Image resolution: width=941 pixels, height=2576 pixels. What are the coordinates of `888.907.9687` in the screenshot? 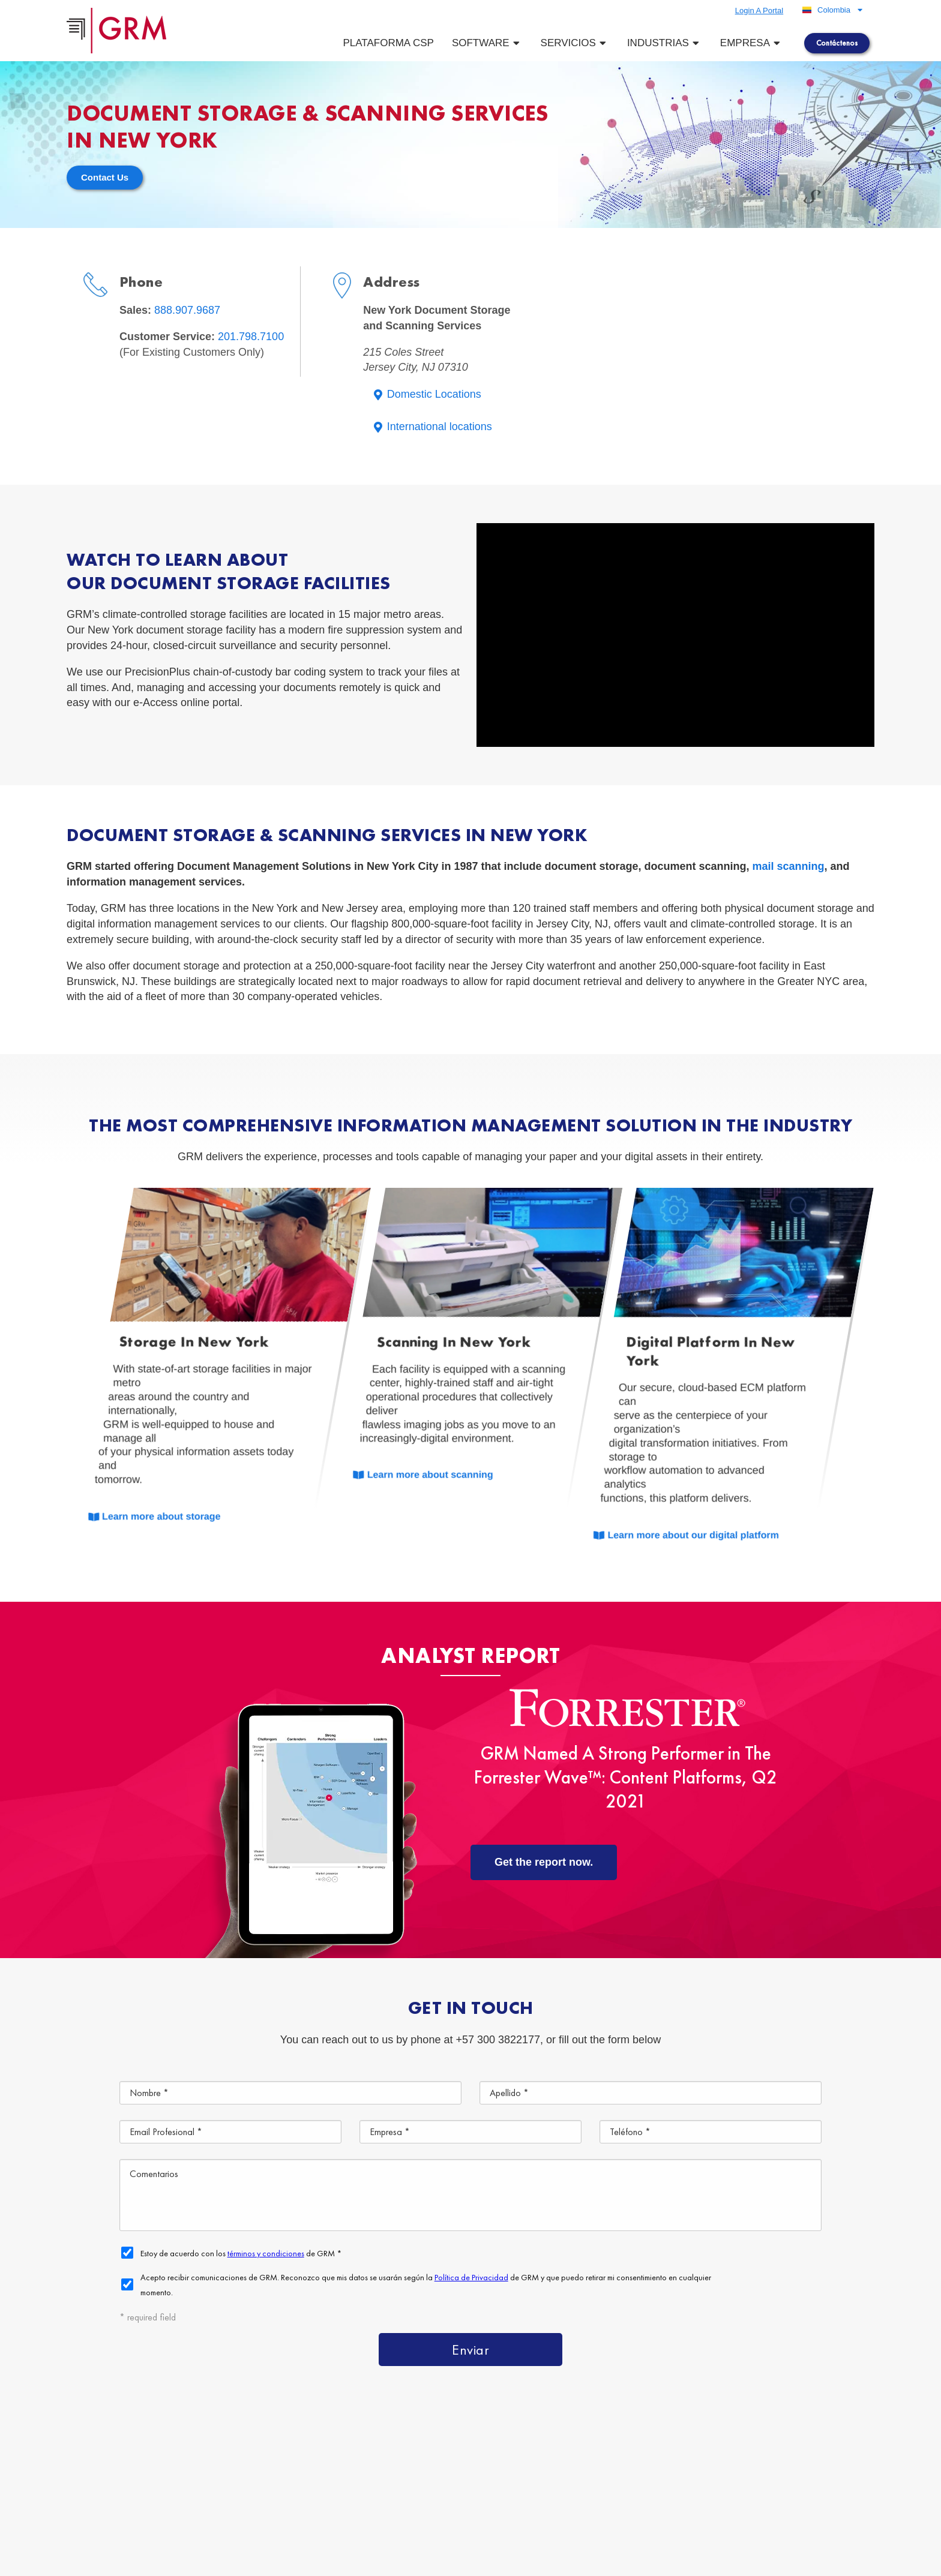 It's located at (187, 310).